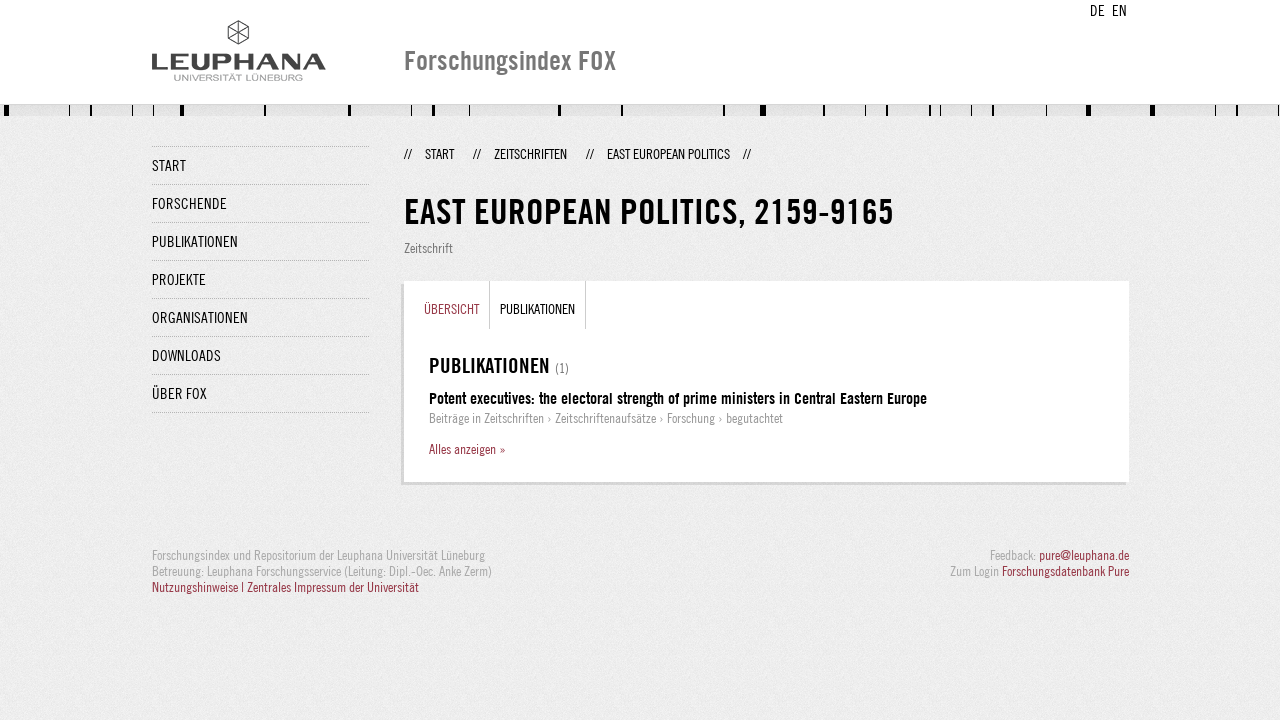 Image resolution: width=1280 pixels, height=720 pixels. Describe the element at coordinates (1065, 571) in the screenshot. I see `Forschungsdatenbank Pure` at that location.